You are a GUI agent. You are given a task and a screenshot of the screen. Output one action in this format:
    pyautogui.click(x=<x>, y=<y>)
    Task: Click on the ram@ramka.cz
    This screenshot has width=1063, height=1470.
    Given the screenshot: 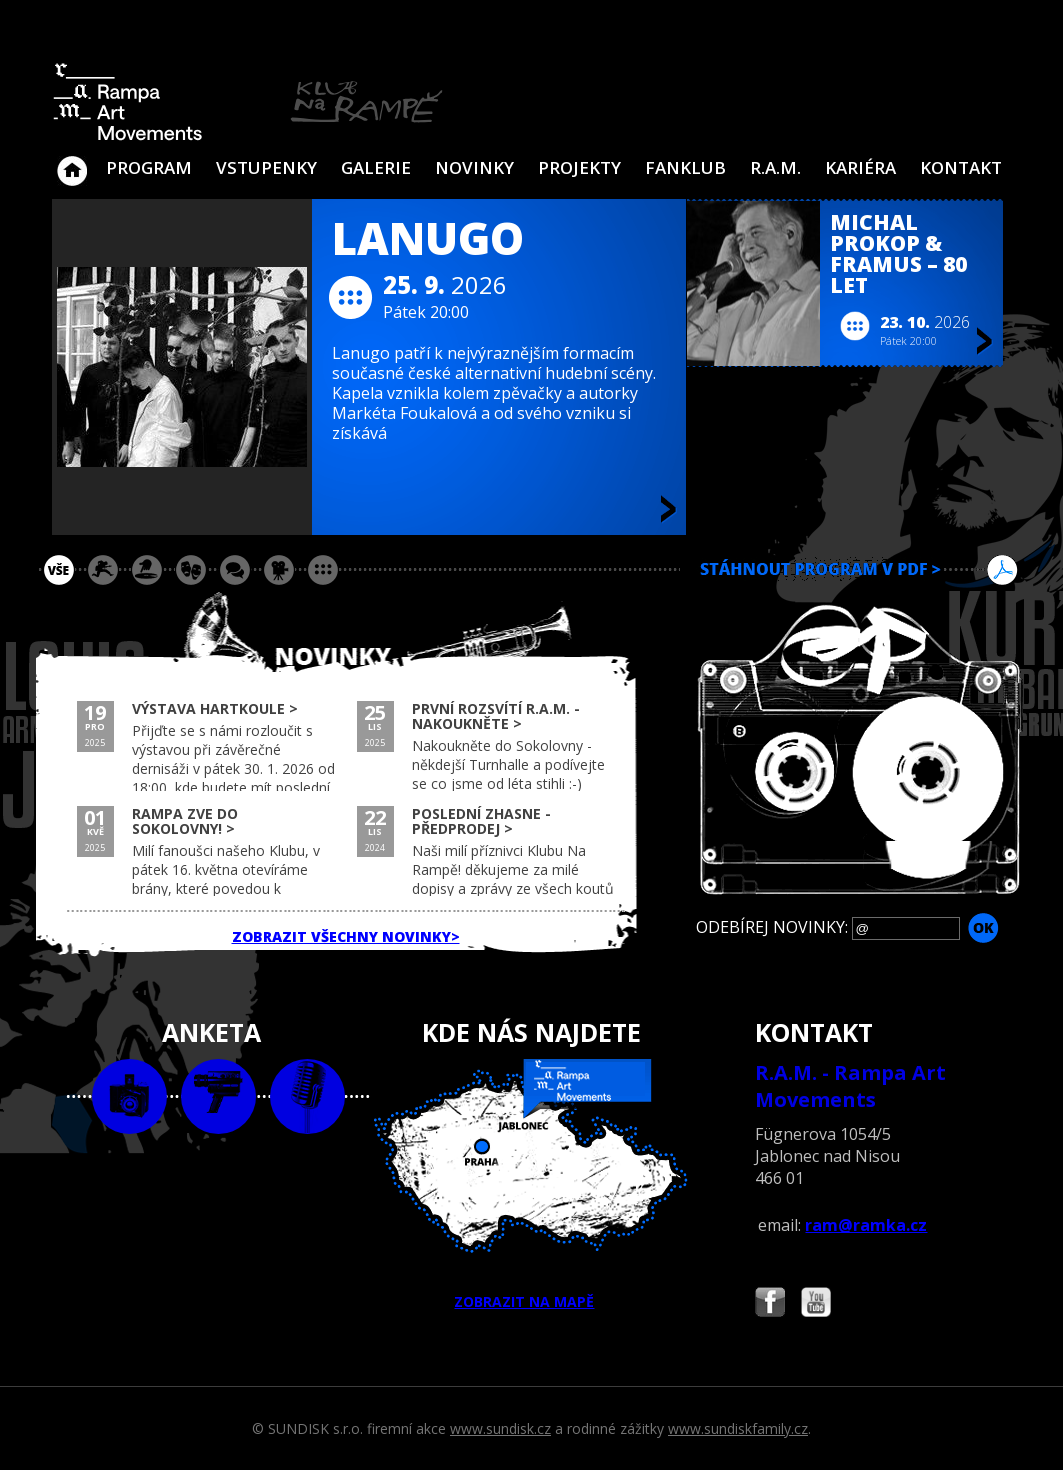 What is the action you would take?
    pyautogui.click(x=866, y=1225)
    